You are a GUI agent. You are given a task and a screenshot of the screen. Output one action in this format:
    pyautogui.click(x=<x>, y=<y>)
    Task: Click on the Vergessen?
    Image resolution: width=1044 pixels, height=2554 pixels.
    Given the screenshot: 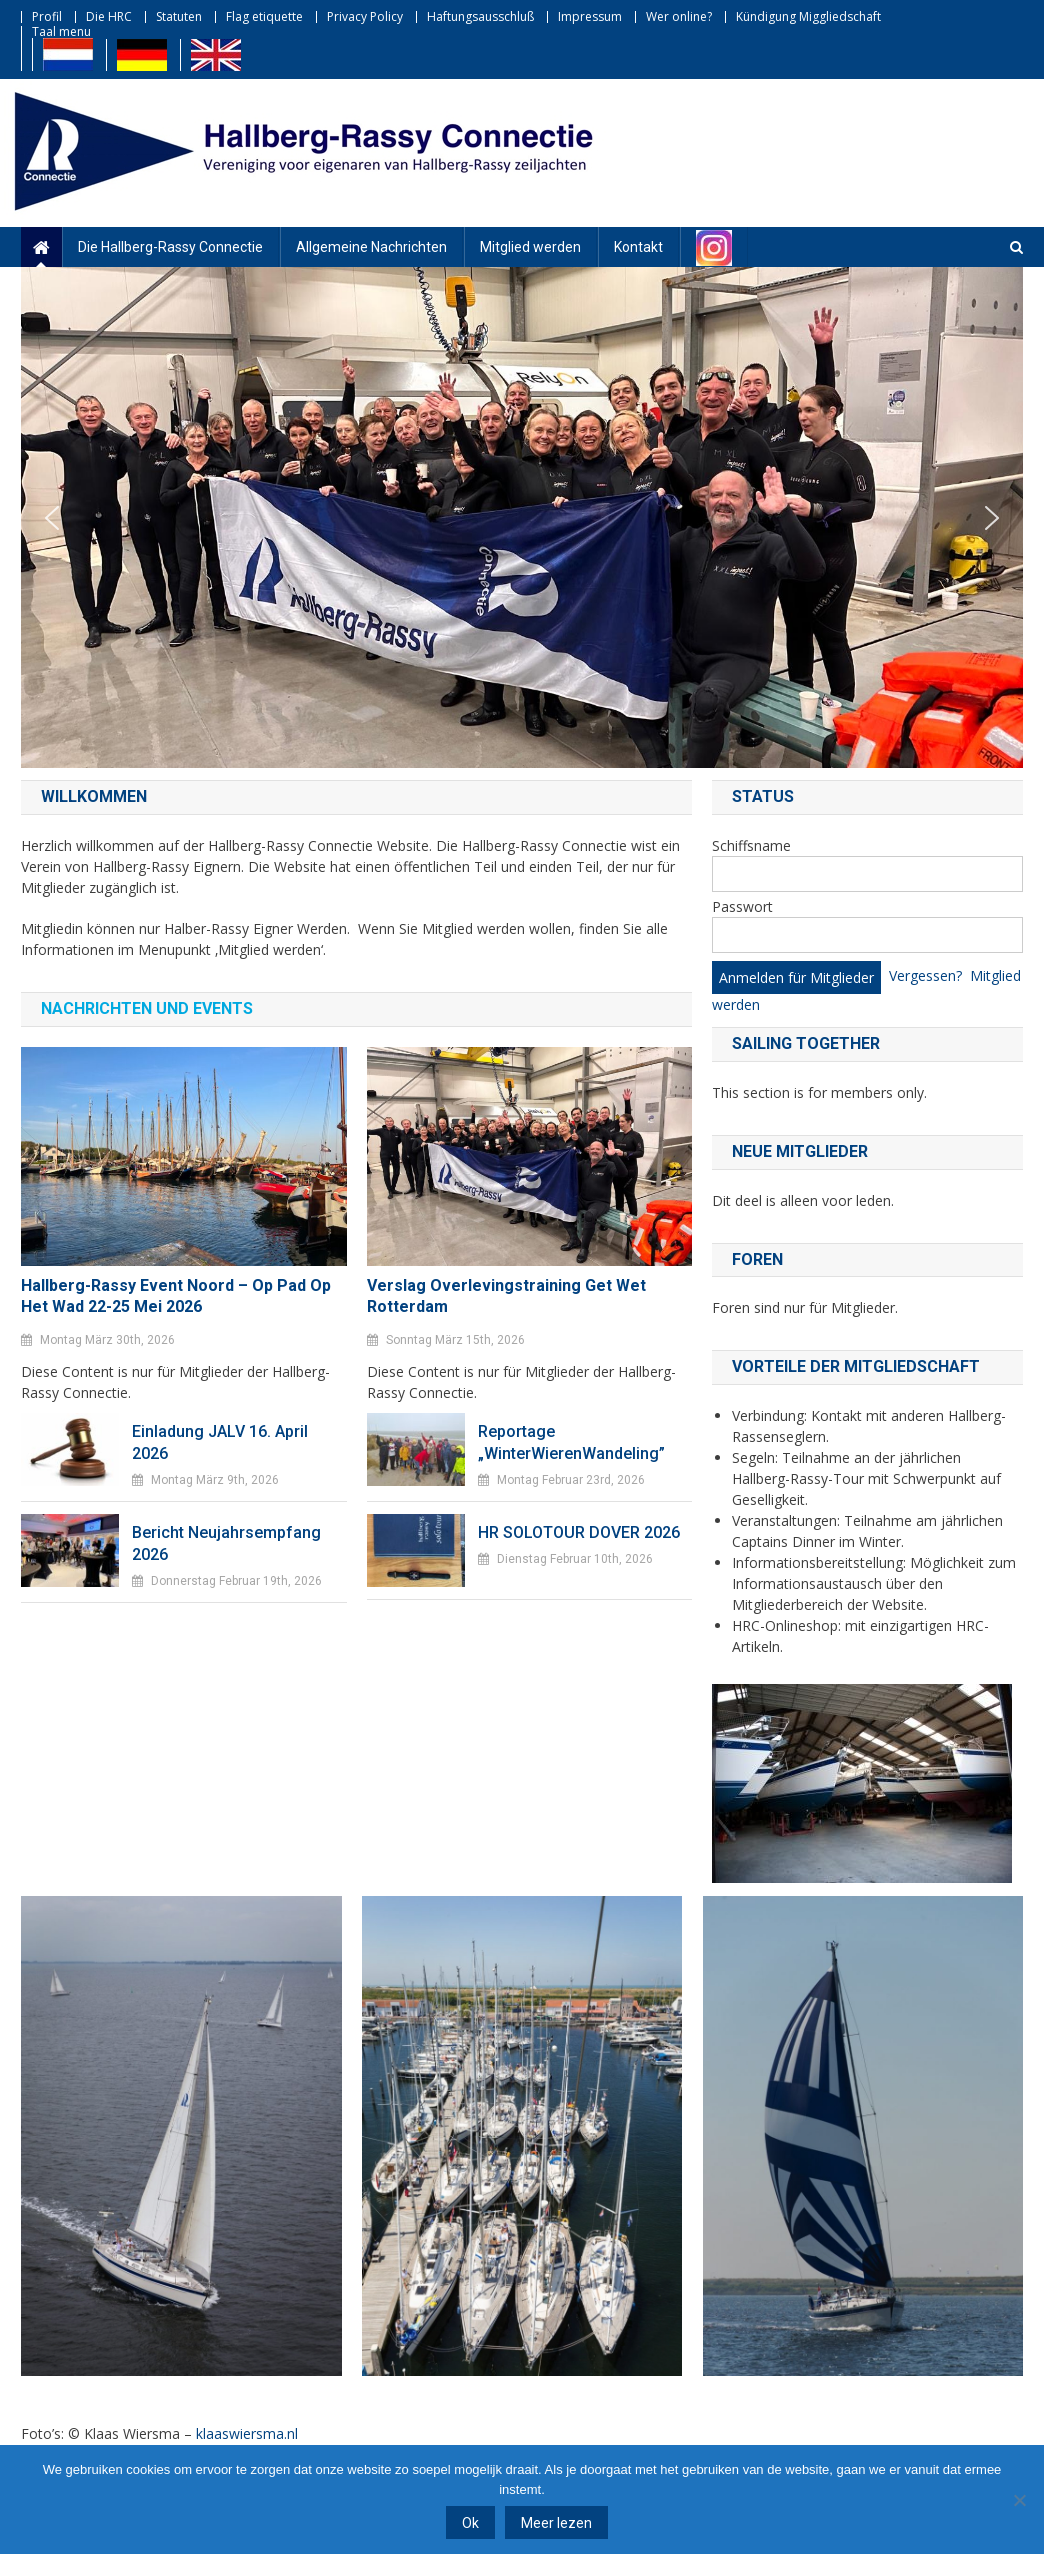 What is the action you would take?
    pyautogui.click(x=925, y=975)
    